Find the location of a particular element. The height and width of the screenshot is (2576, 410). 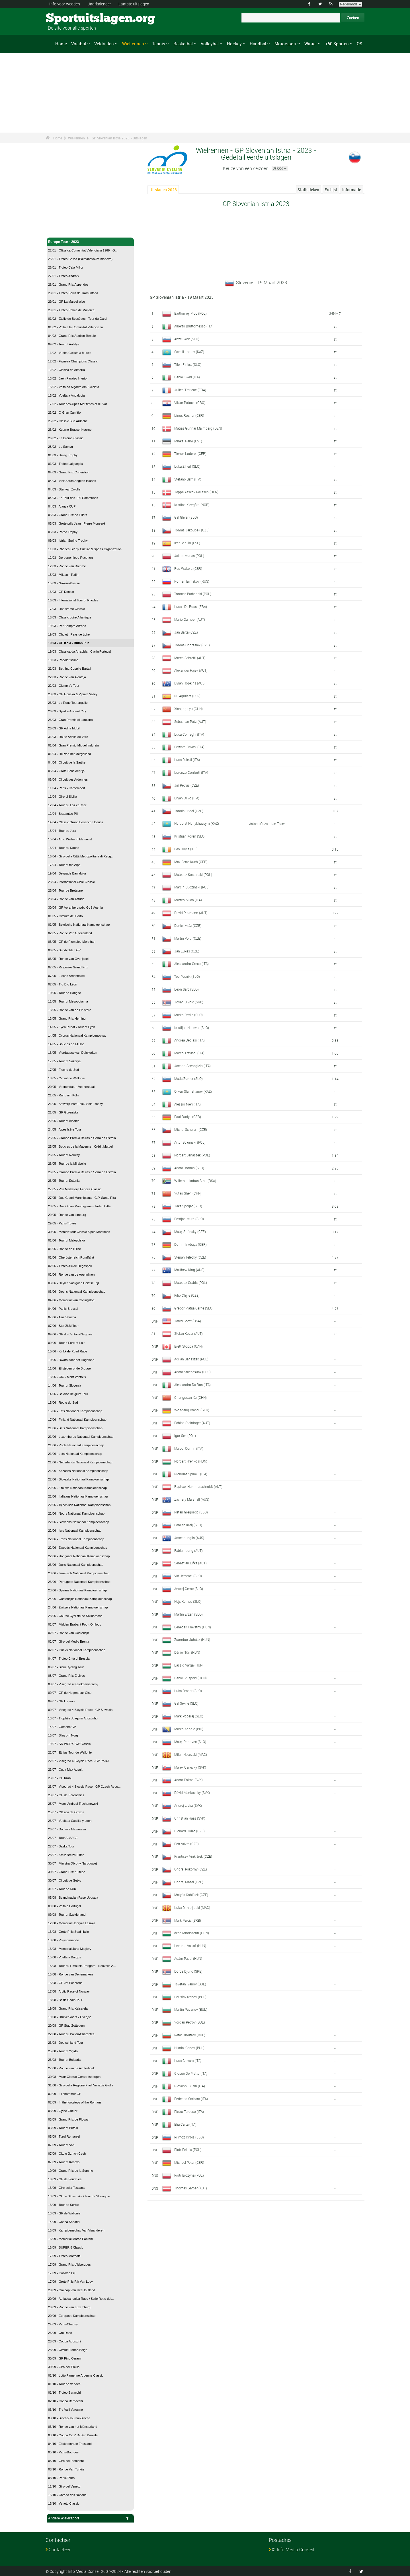

19/07 - SD WORX BW Classic is located at coordinates (69, 1744).